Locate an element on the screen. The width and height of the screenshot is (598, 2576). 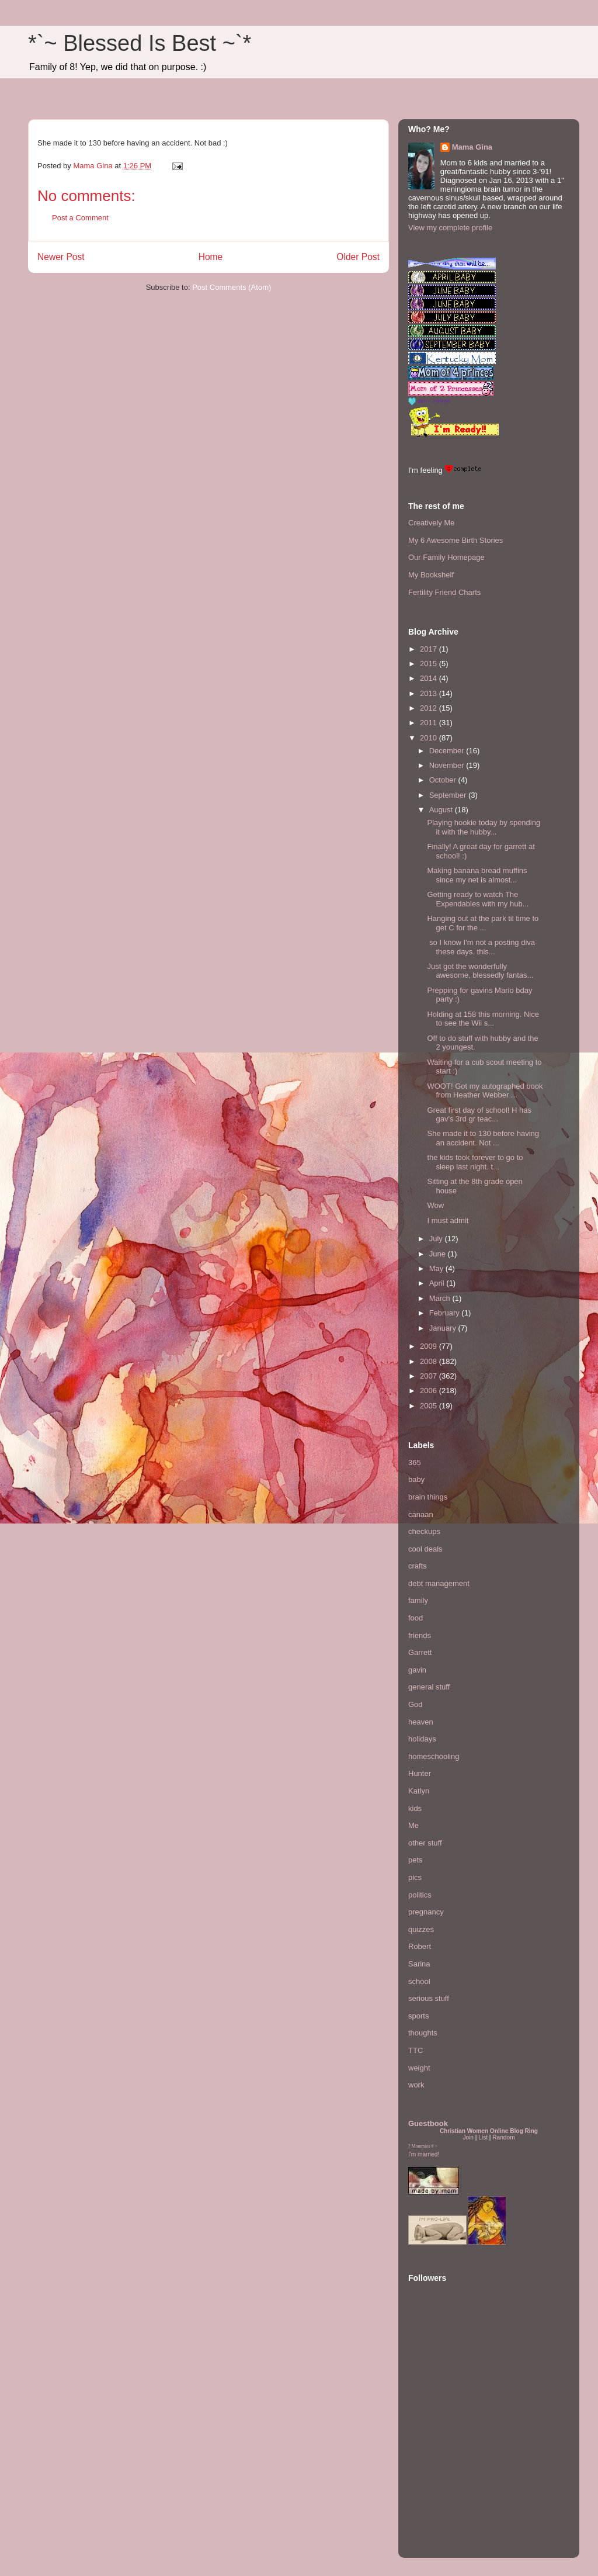
WOOT! Got my autographed book from Heather Webber ... is located at coordinates (485, 1091).